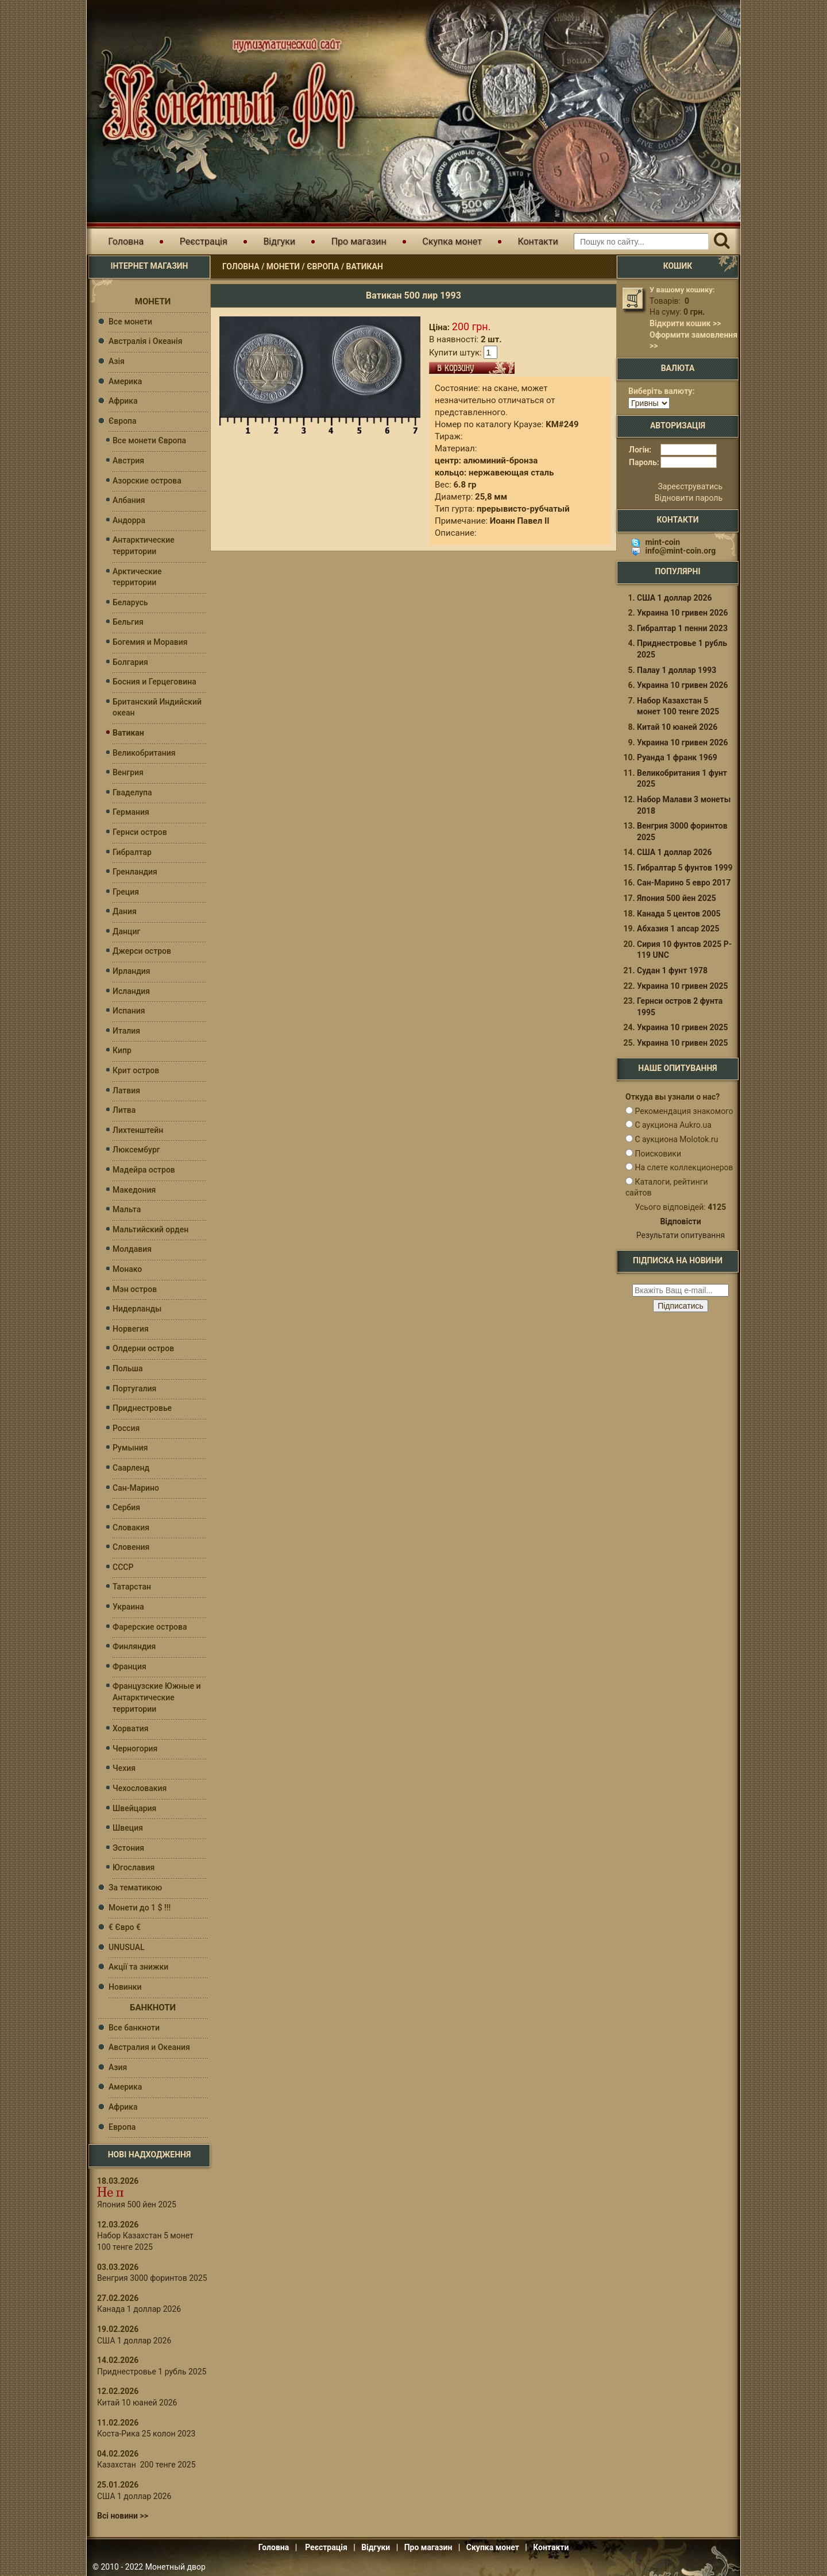  Describe the element at coordinates (359, 241) in the screenshot. I see `Про магазин` at that location.